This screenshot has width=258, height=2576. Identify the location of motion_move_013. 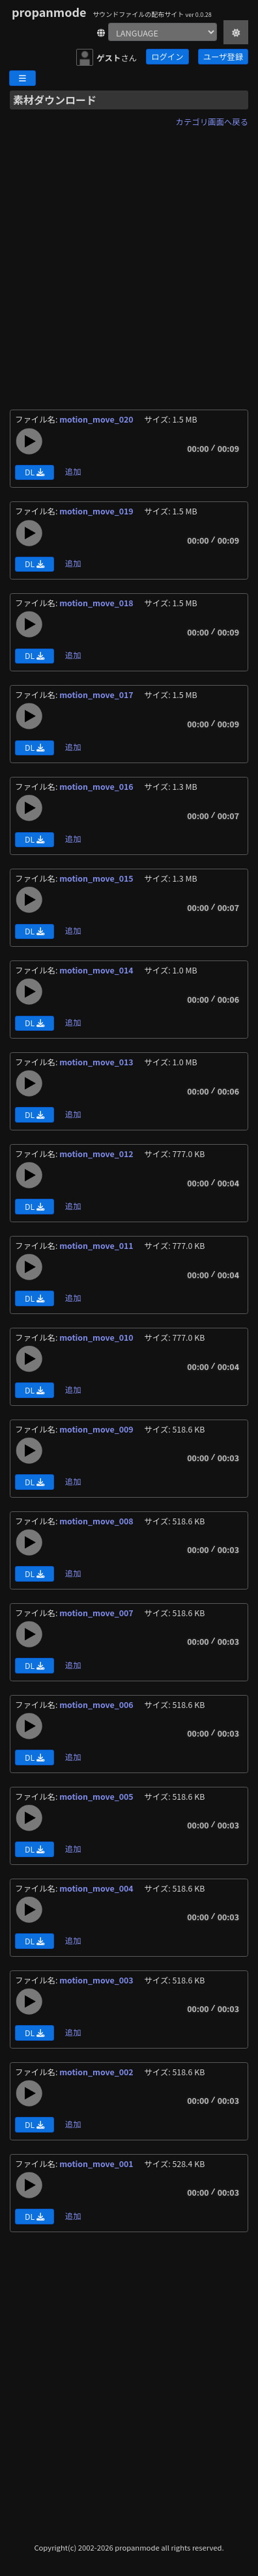
(97, 1062).